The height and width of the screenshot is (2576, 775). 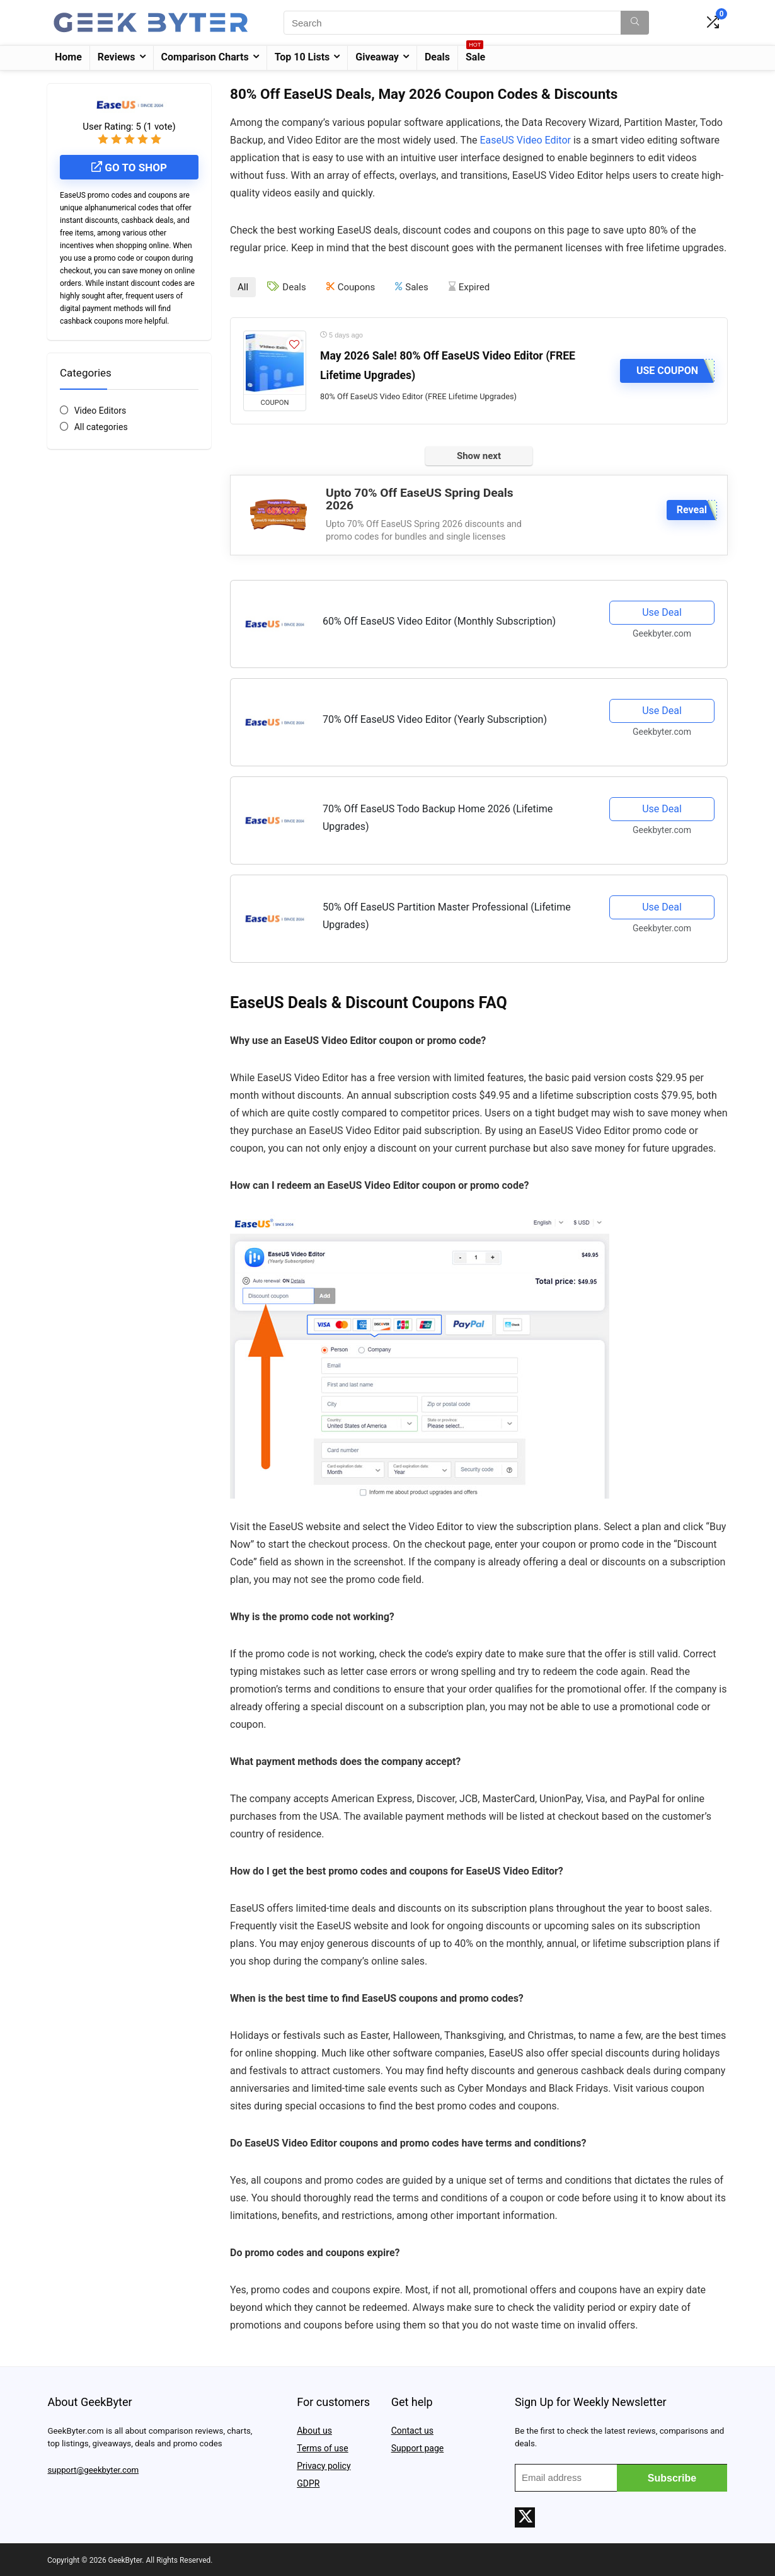 I want to click on Use Deal, so click(x=662, y=611).